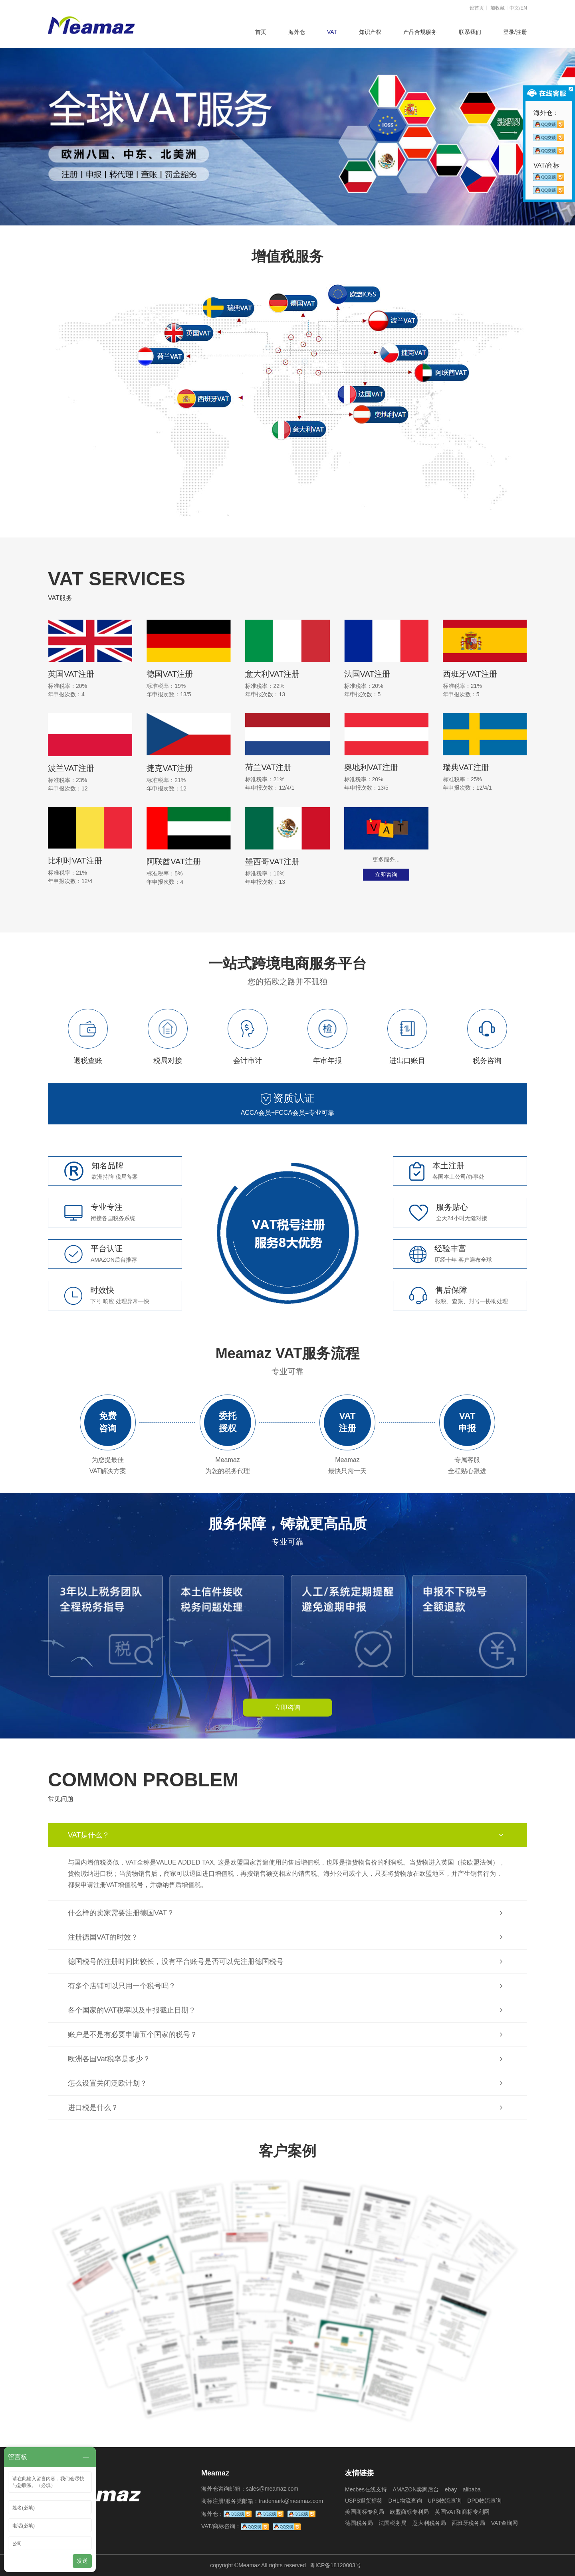 The height and width of the screenshot is (2576, 575). What do you see at coordinates (472, 2489) in the screenshot?
I see `alibaba` at bounding box center [472, 2489].